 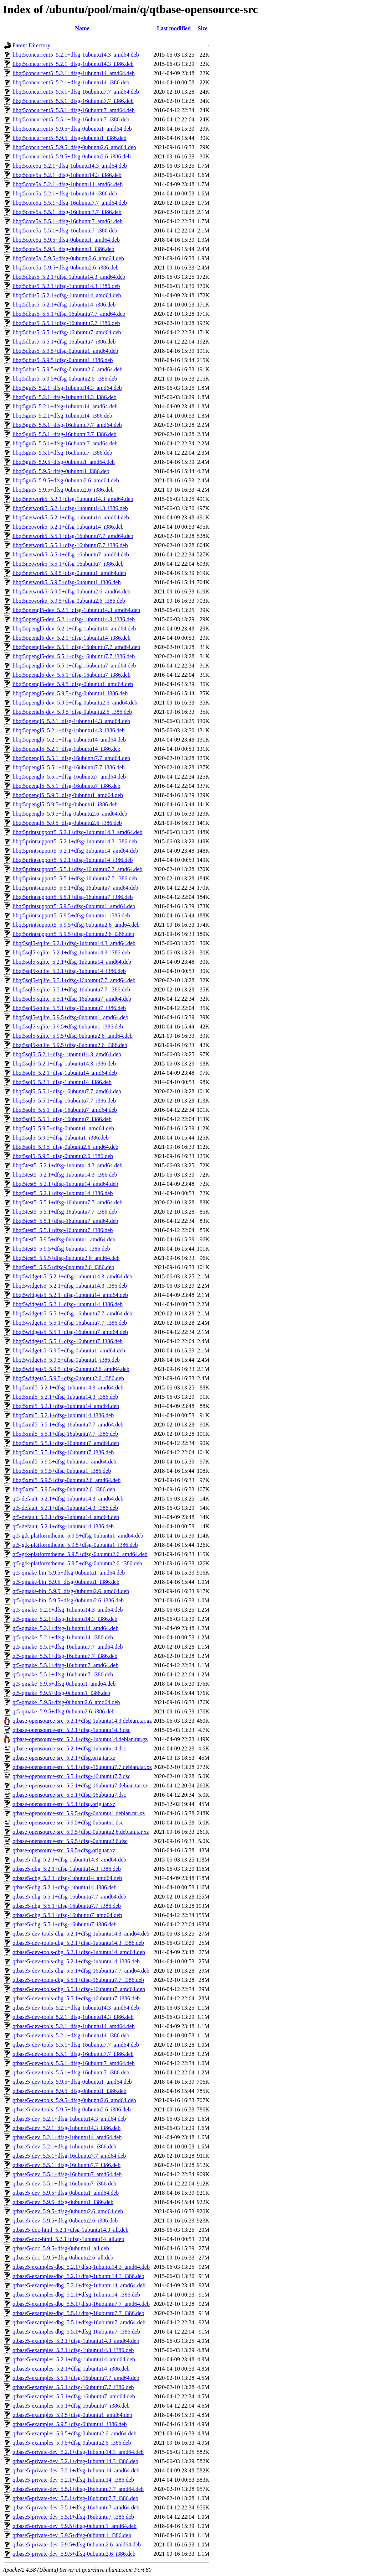 What do you see at coordinates (65, 1397) in the screenshot?
I see `libqt5xml5_5.2.1+dfsg-1ubuntu14.3_i386.deb` at bounding box center [65, 1397].